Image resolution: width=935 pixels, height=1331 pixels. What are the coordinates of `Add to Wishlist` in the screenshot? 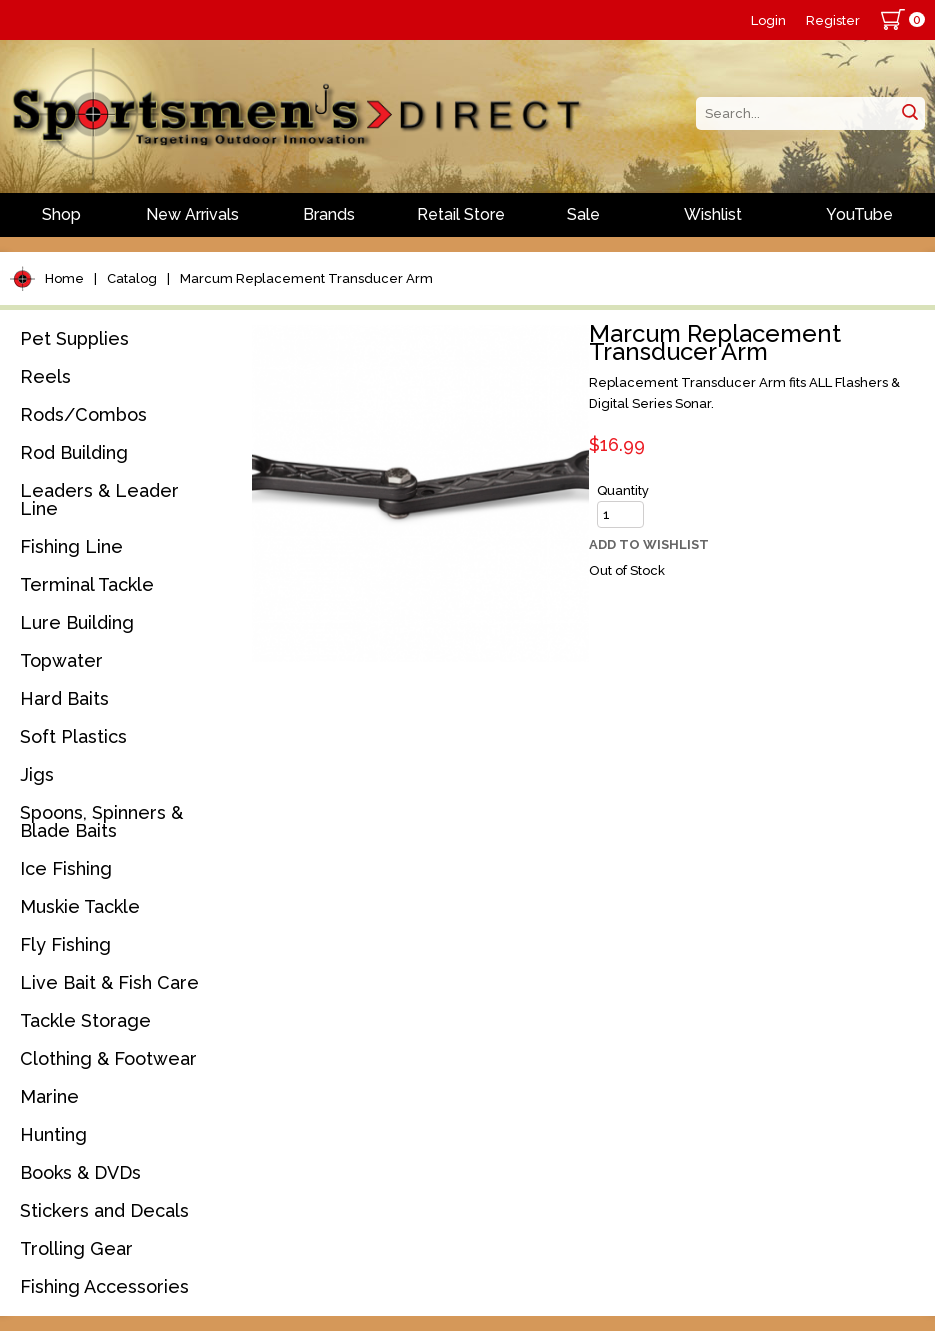 It's located at (649, 544).